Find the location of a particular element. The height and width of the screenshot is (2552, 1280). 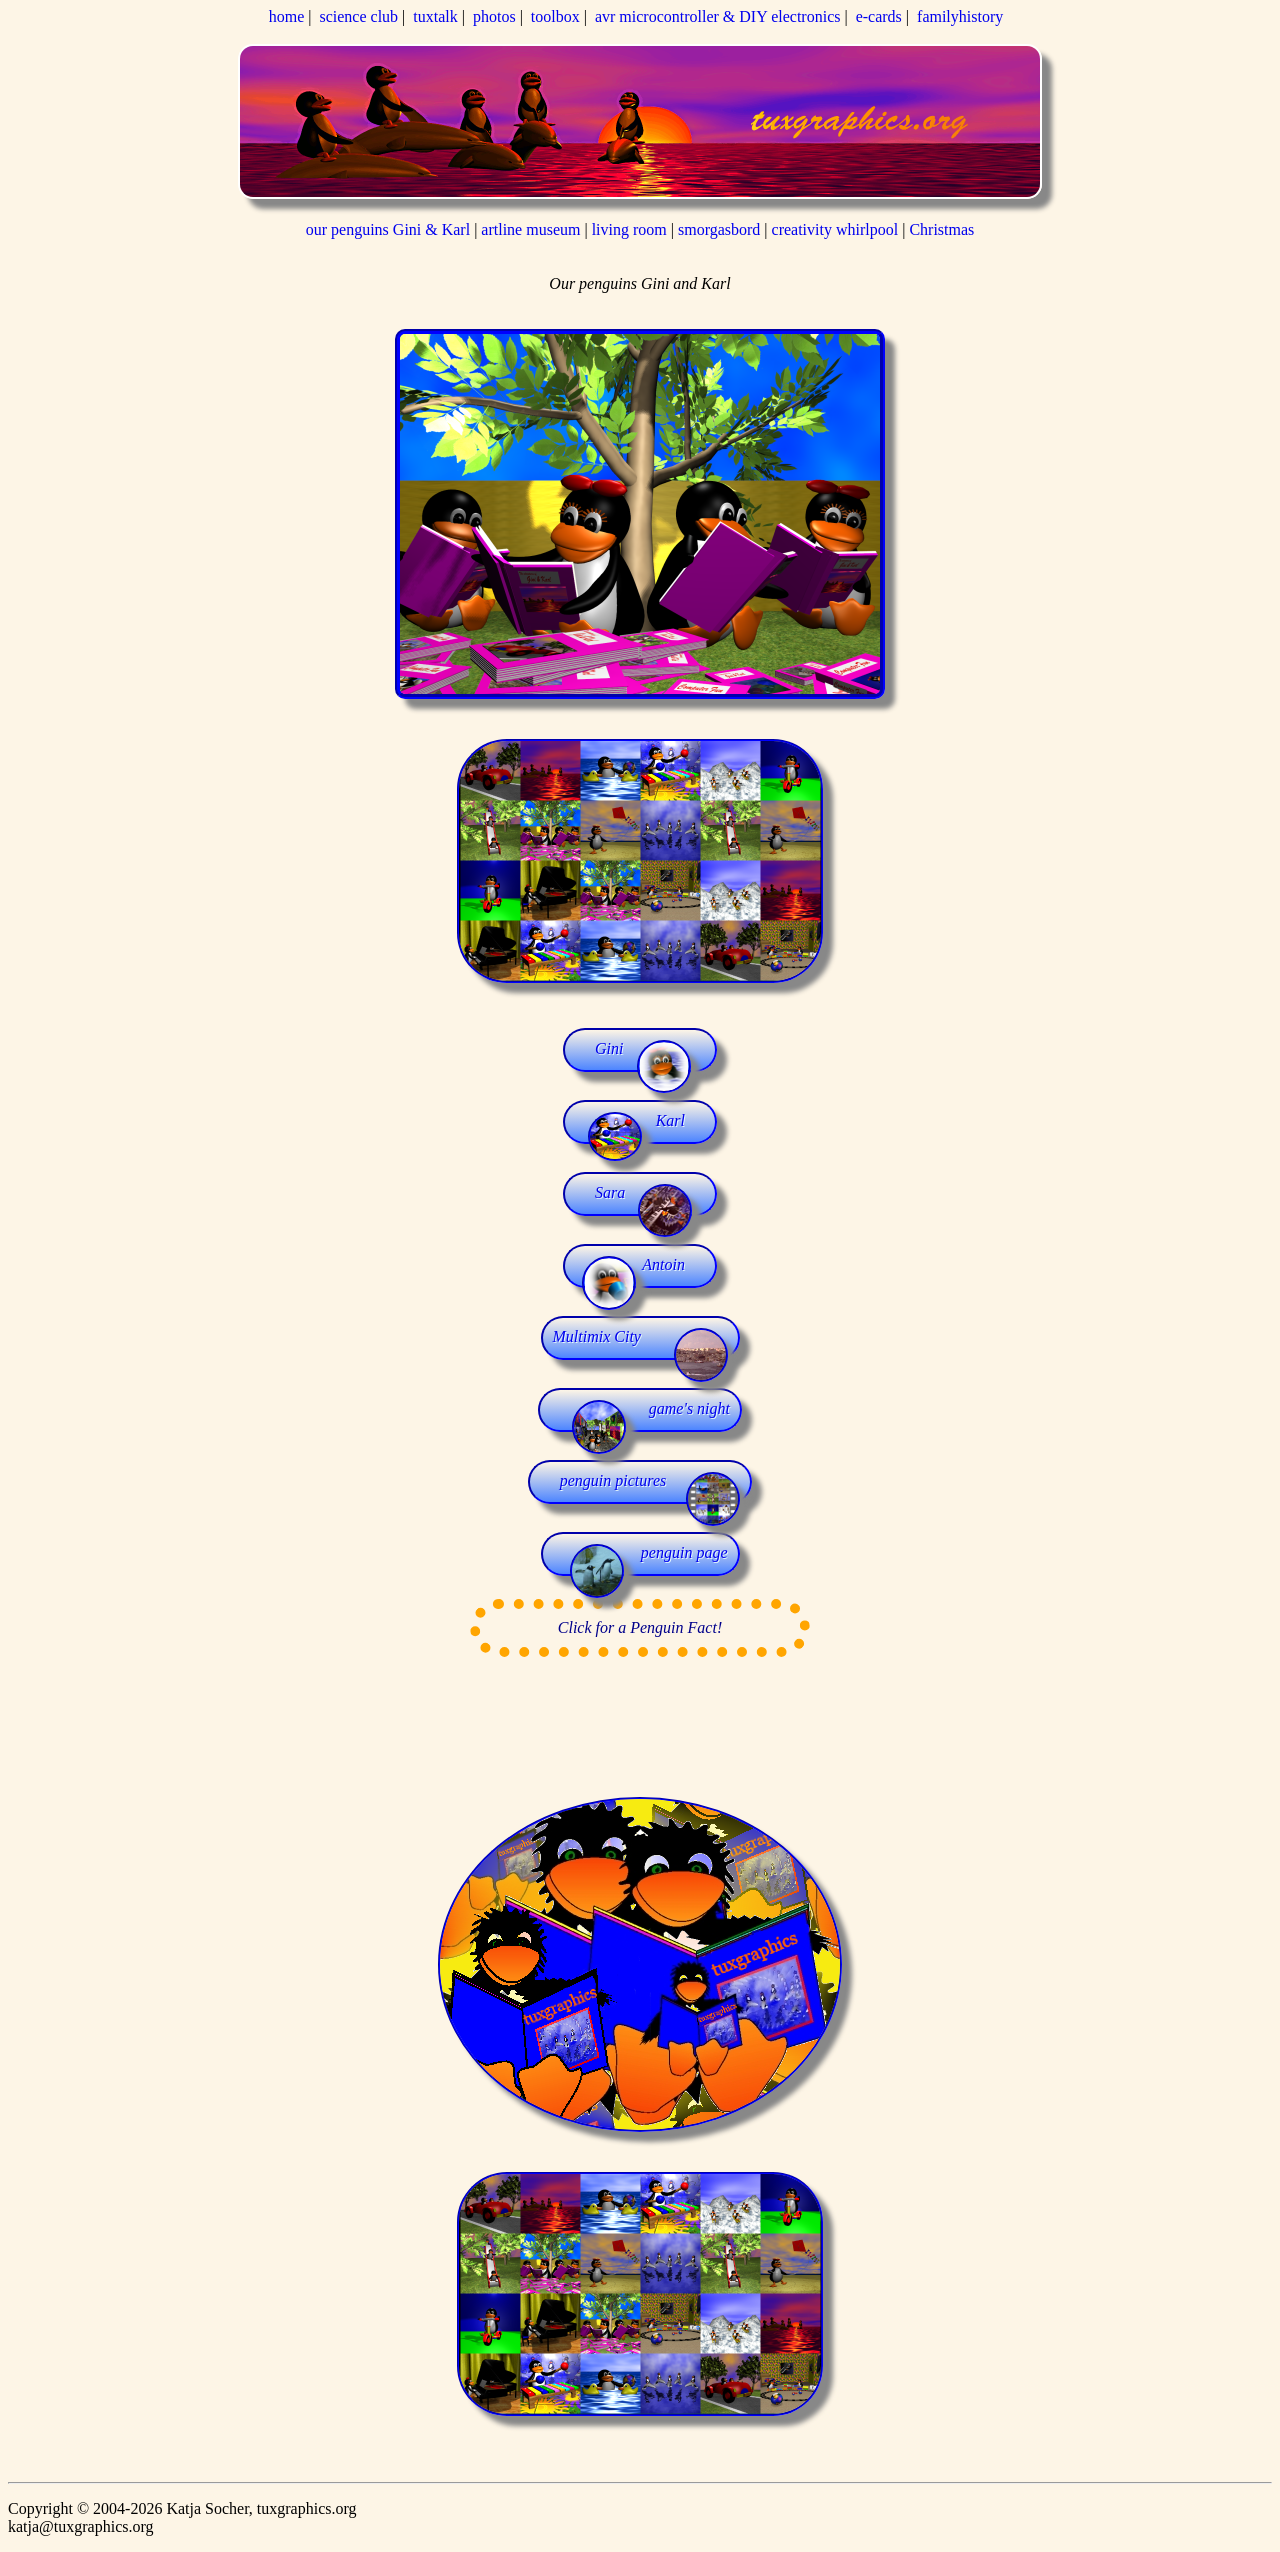

artline museum is located at coordinates (530, 229).